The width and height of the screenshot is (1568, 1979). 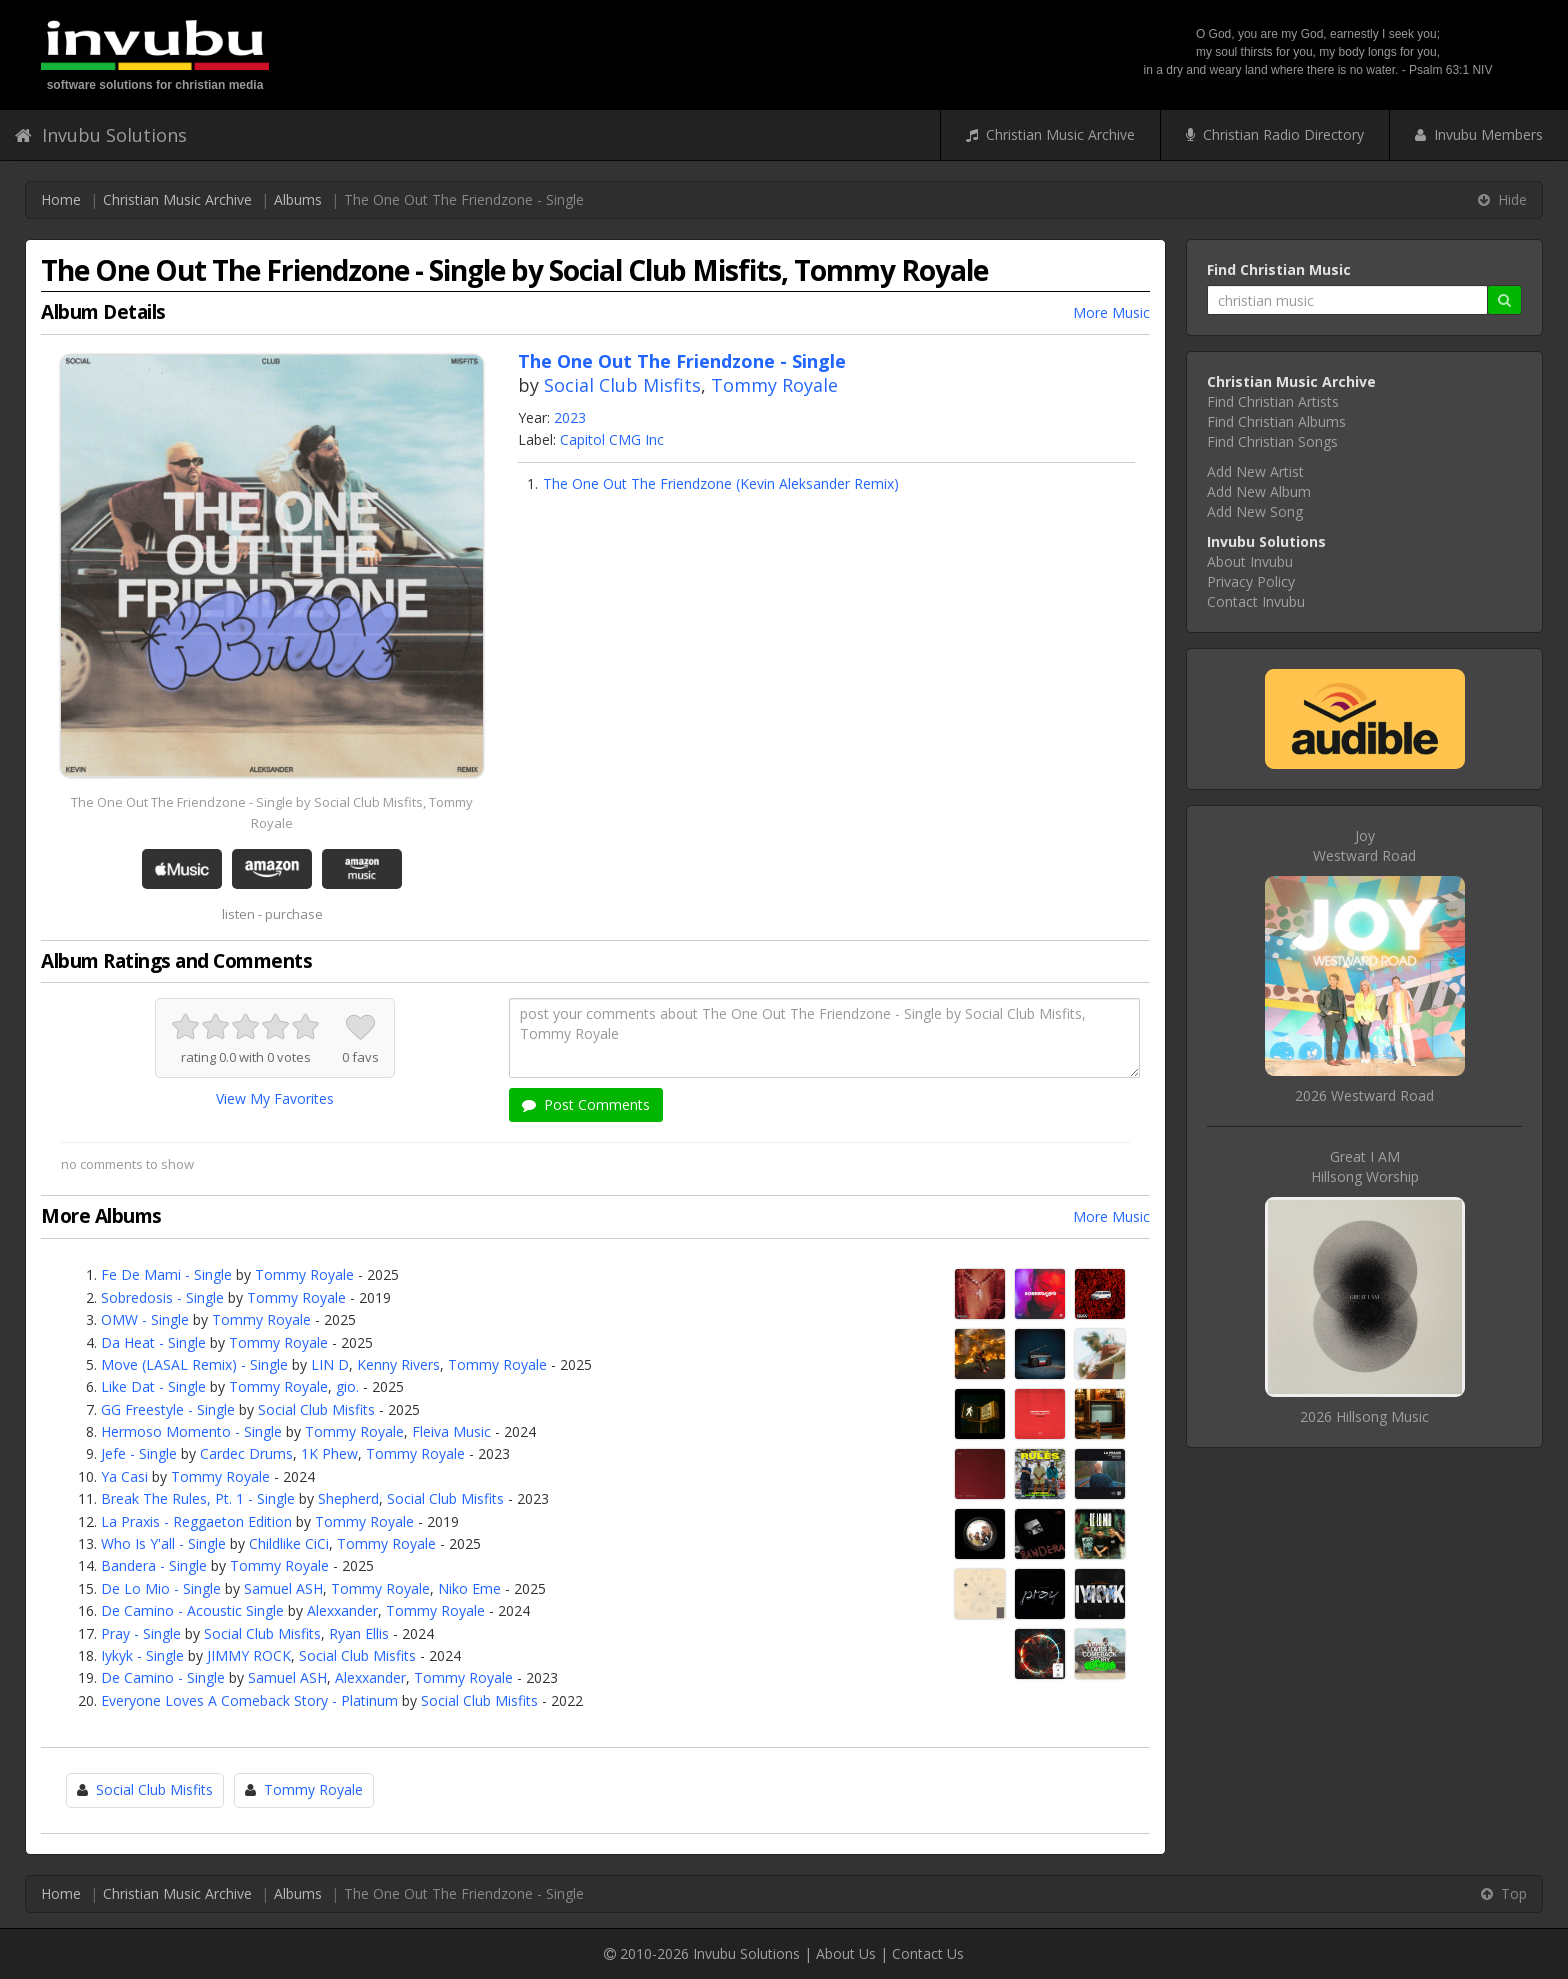 What do you see at coordinates (249, 1700) in the screenshot?
I see `Everyone Loves A Comeback Story - Platinum` at bounding box center [249, 1700].